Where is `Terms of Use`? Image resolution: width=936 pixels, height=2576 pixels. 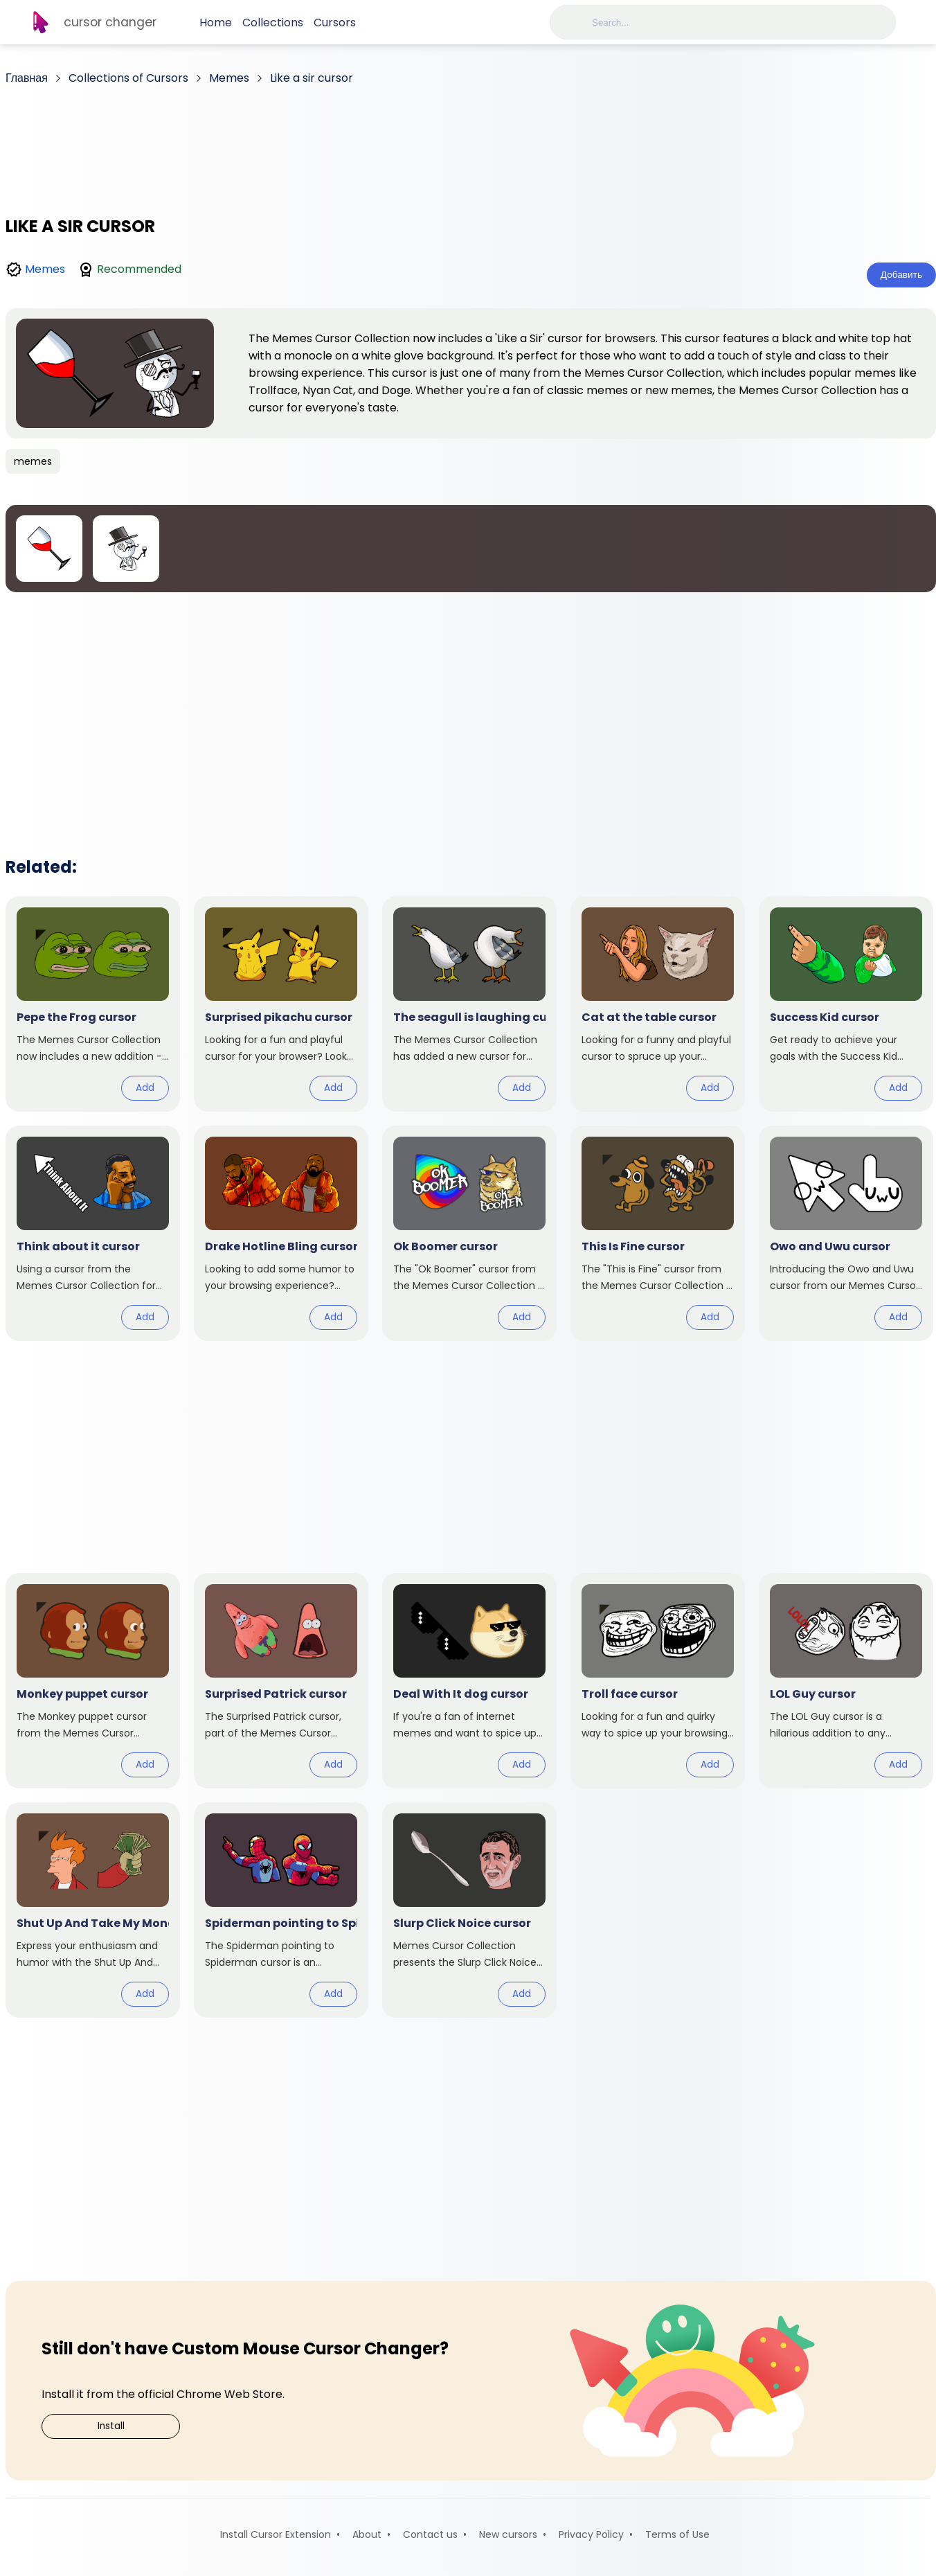 Terms of Use is located at coordinates (677, 2534).